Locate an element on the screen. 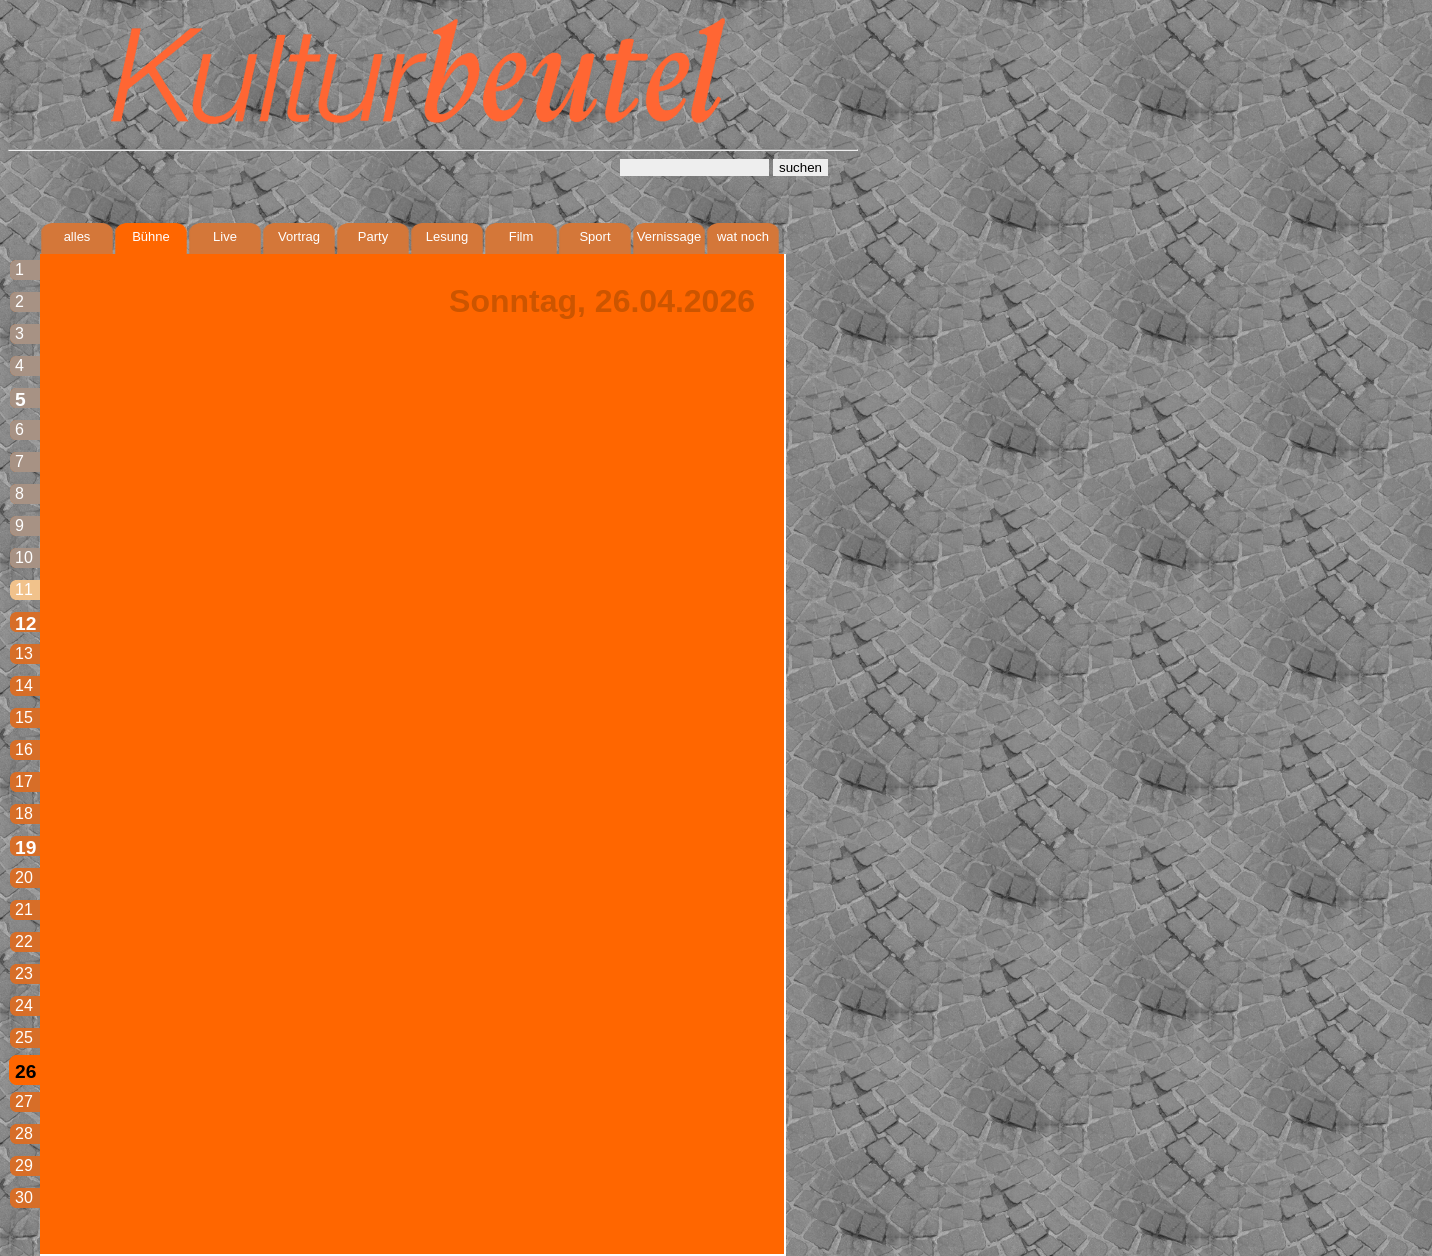 The height and width of the screenshot is (1256, 1432). wat noch is located at coordinates (743, 236).